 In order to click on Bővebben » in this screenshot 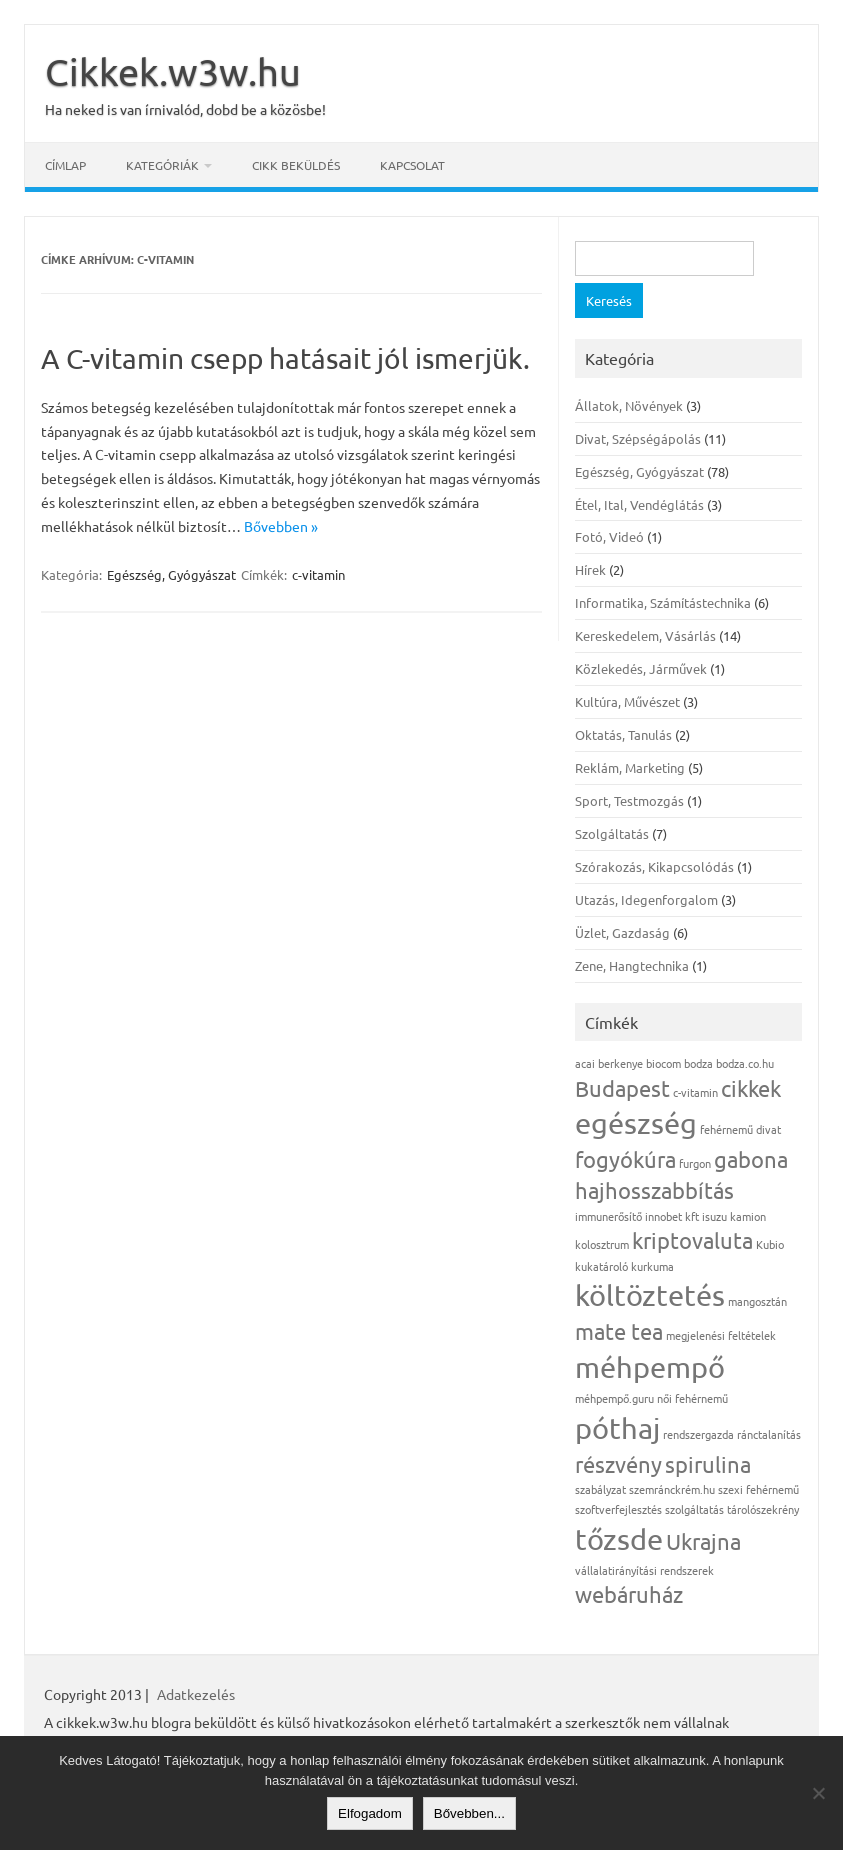, I will do `click(281, 526)`.